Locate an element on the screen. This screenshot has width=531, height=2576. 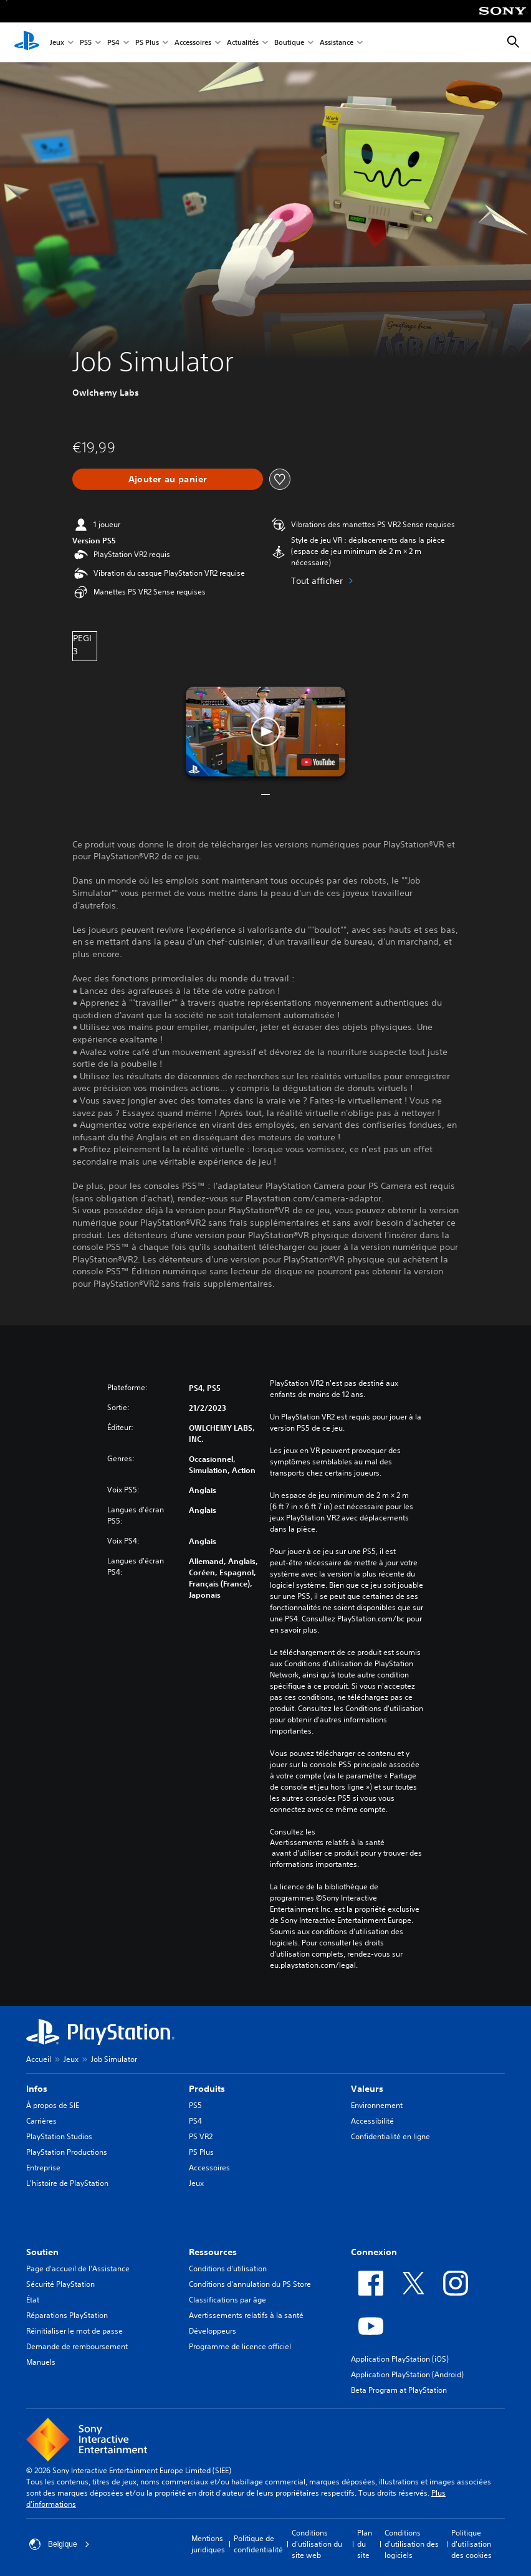
Accueil is located at coordinates (38, 2059).